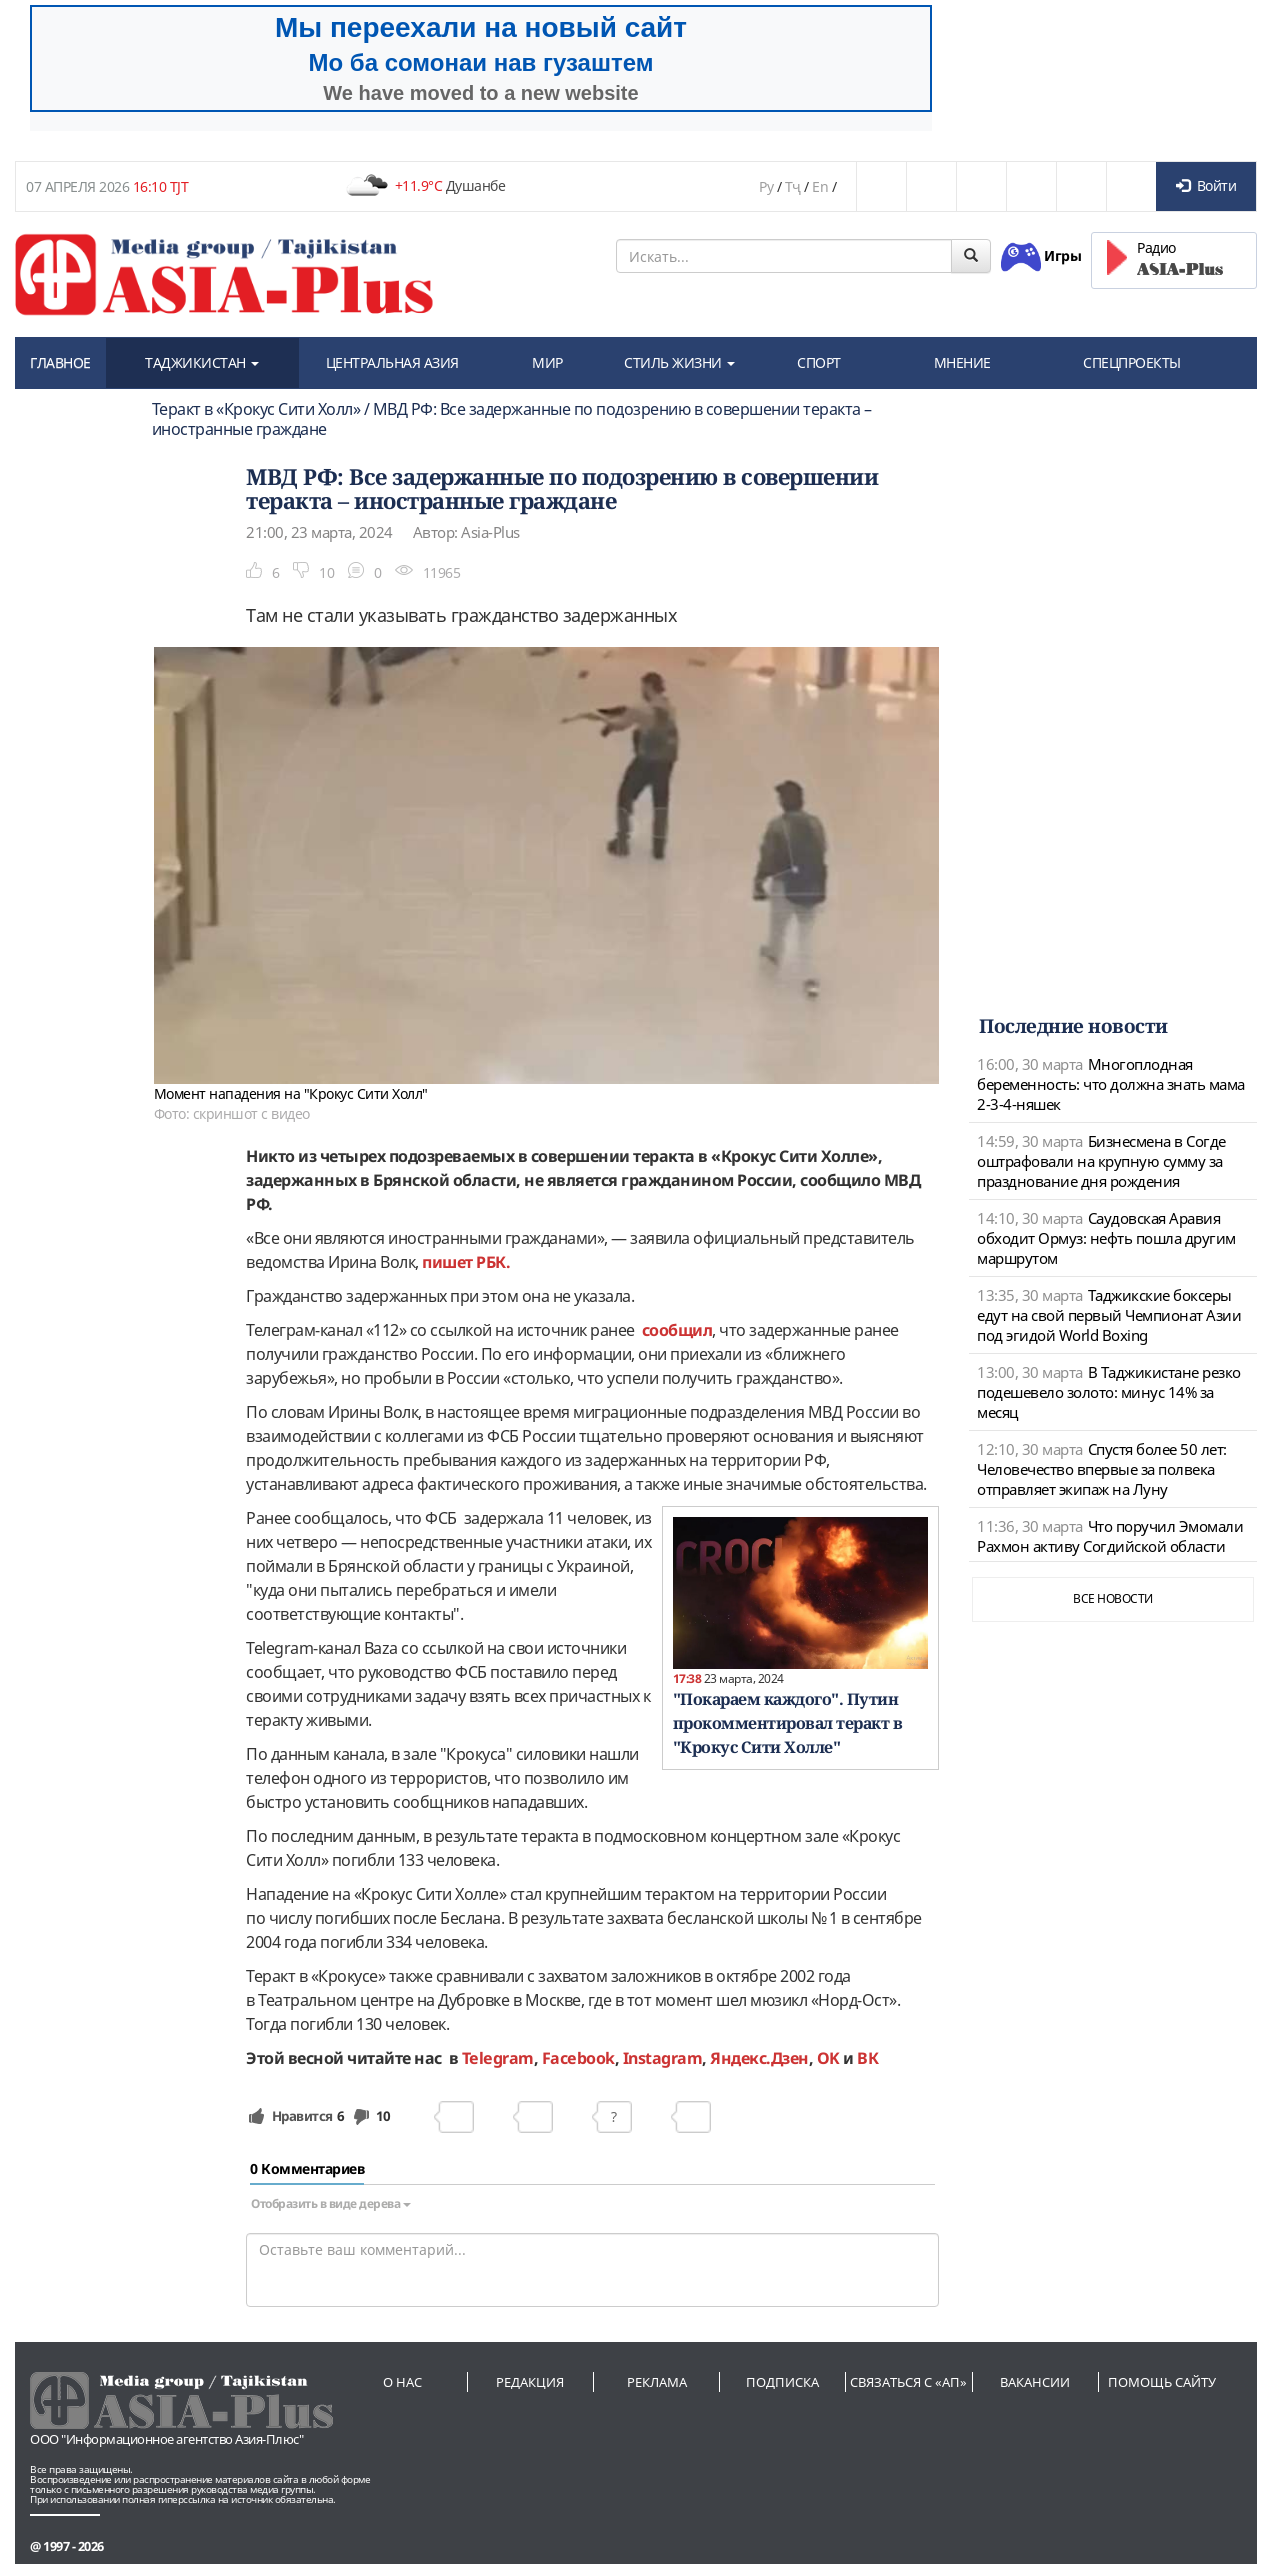  I want to click on Войти, so click(1206, 185).